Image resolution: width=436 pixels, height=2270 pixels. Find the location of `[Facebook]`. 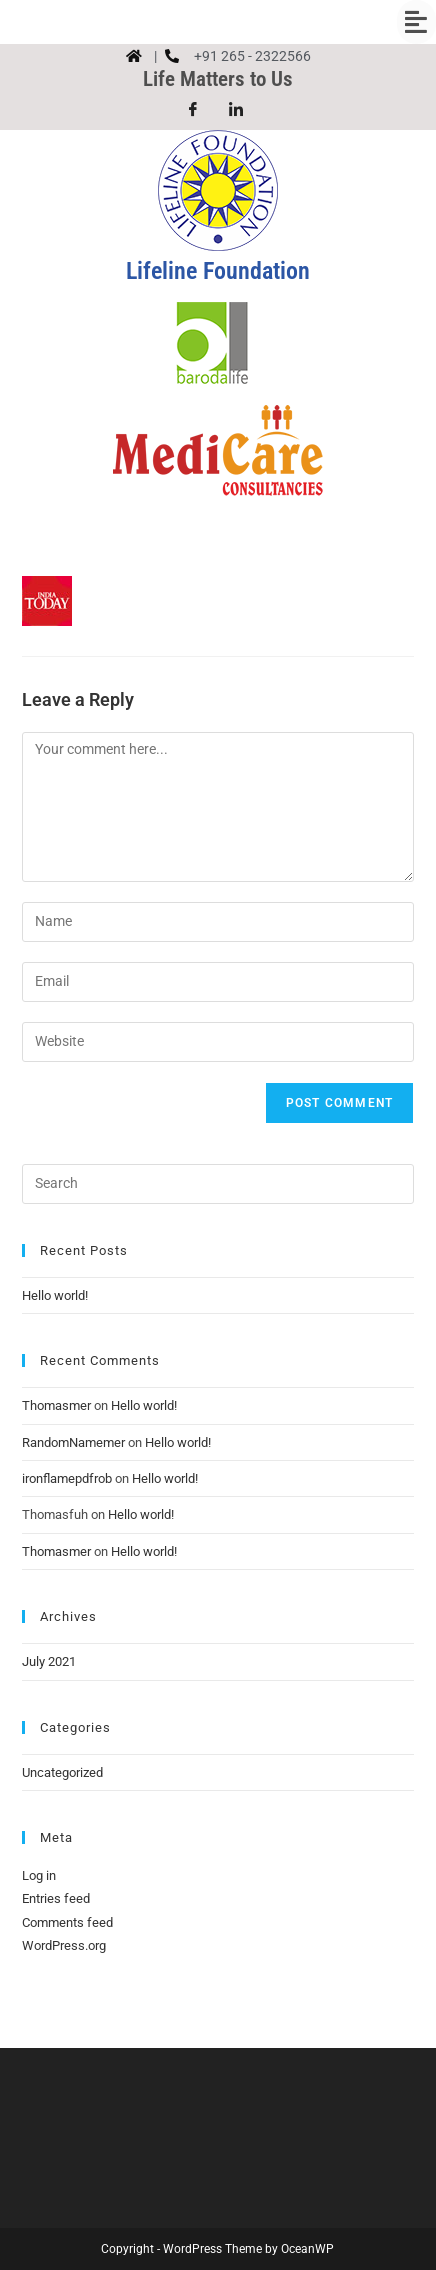

[Facebook] is located at coordinates (193, 110).